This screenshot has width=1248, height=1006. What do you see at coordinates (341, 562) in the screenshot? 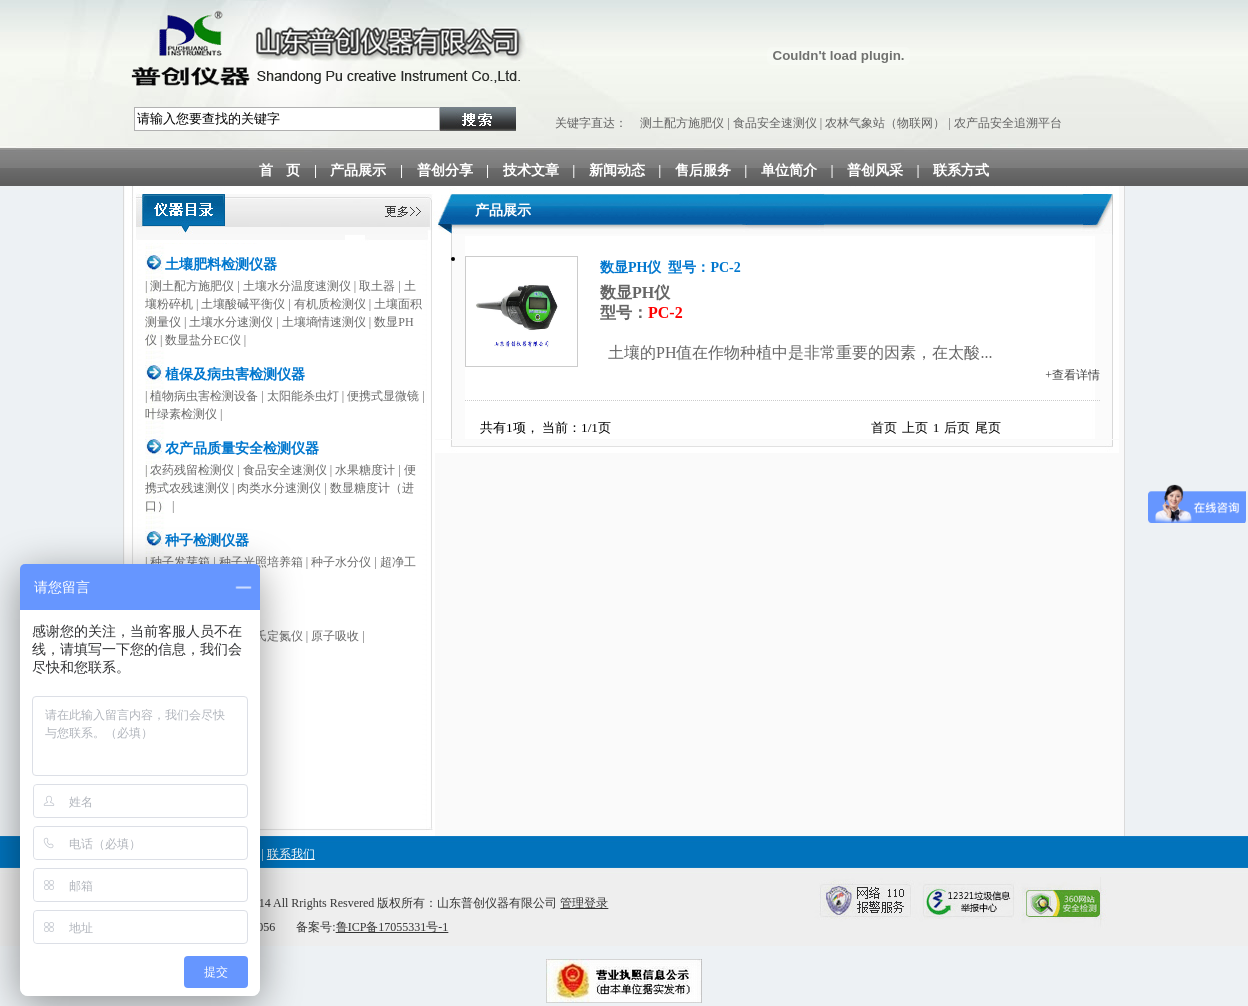
I see `种子水分仪` at bounding box center [341, 562].